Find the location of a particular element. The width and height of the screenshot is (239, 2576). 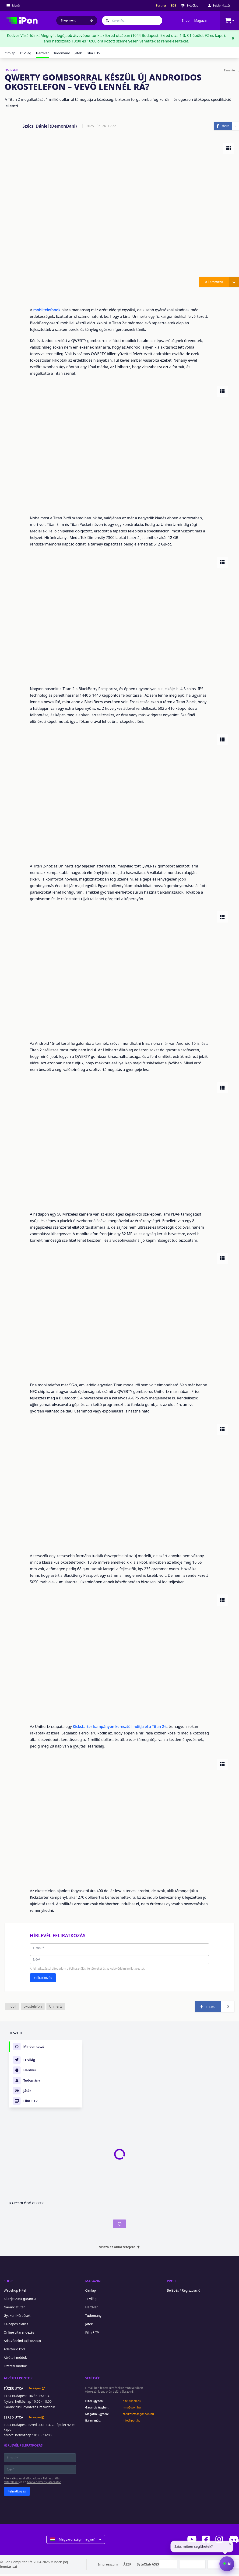

mobiltelefonok is located at coordinates (47, 309).